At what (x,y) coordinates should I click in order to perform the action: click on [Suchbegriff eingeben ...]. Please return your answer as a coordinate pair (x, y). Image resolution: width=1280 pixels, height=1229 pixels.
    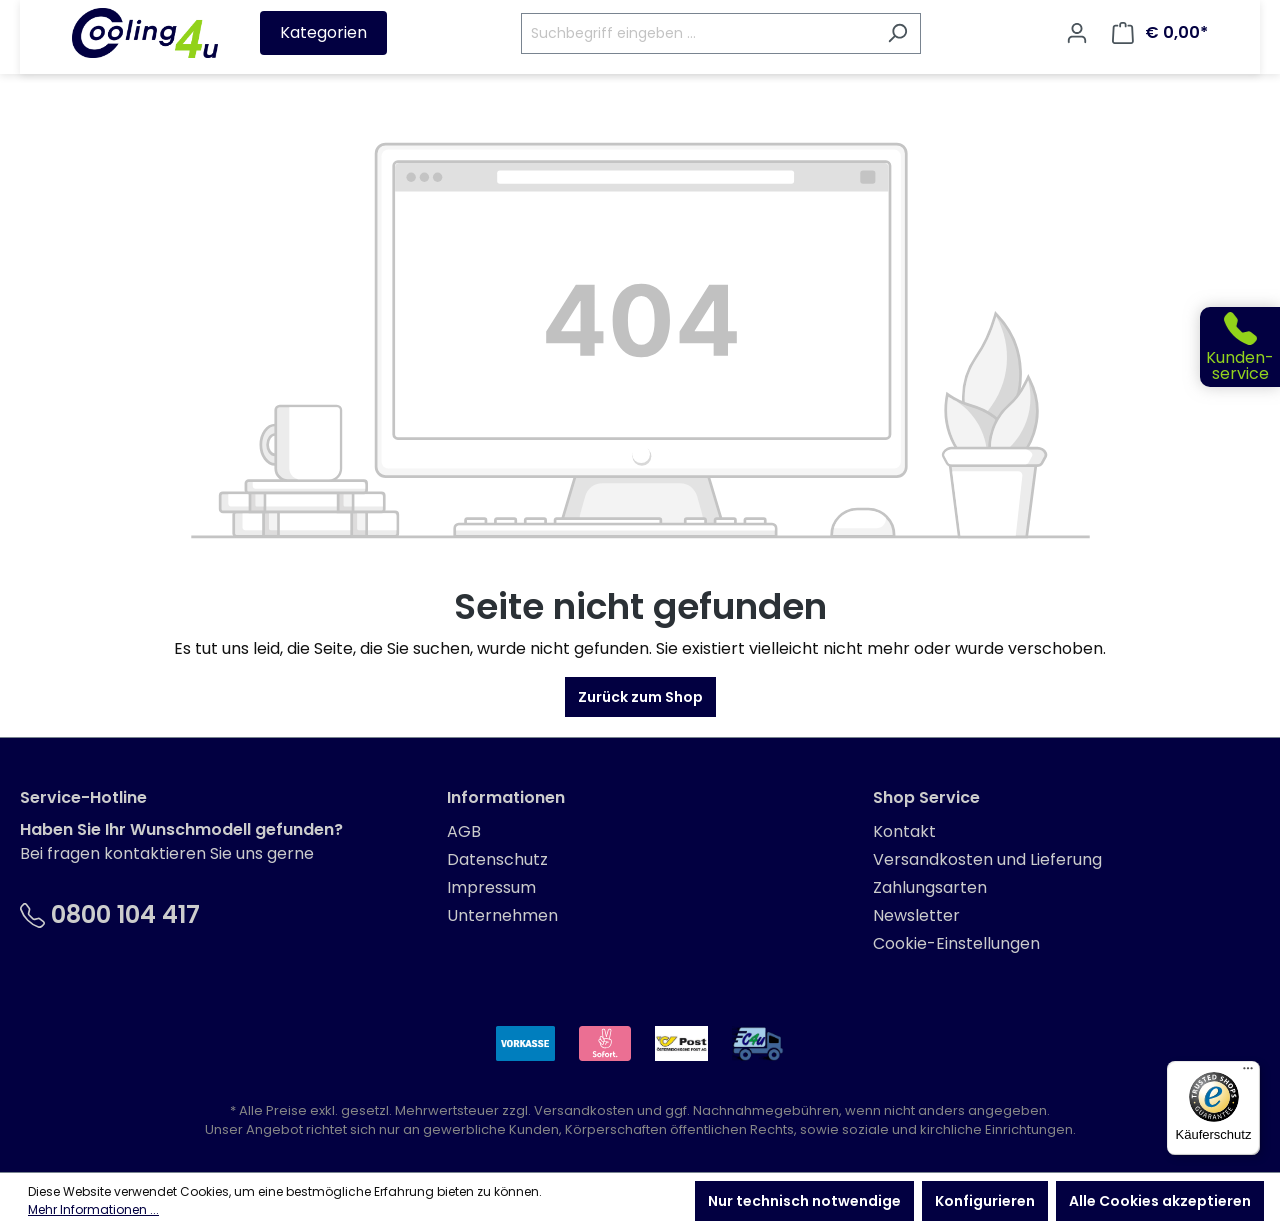
    Looking at the image, I should click on (698, 33).